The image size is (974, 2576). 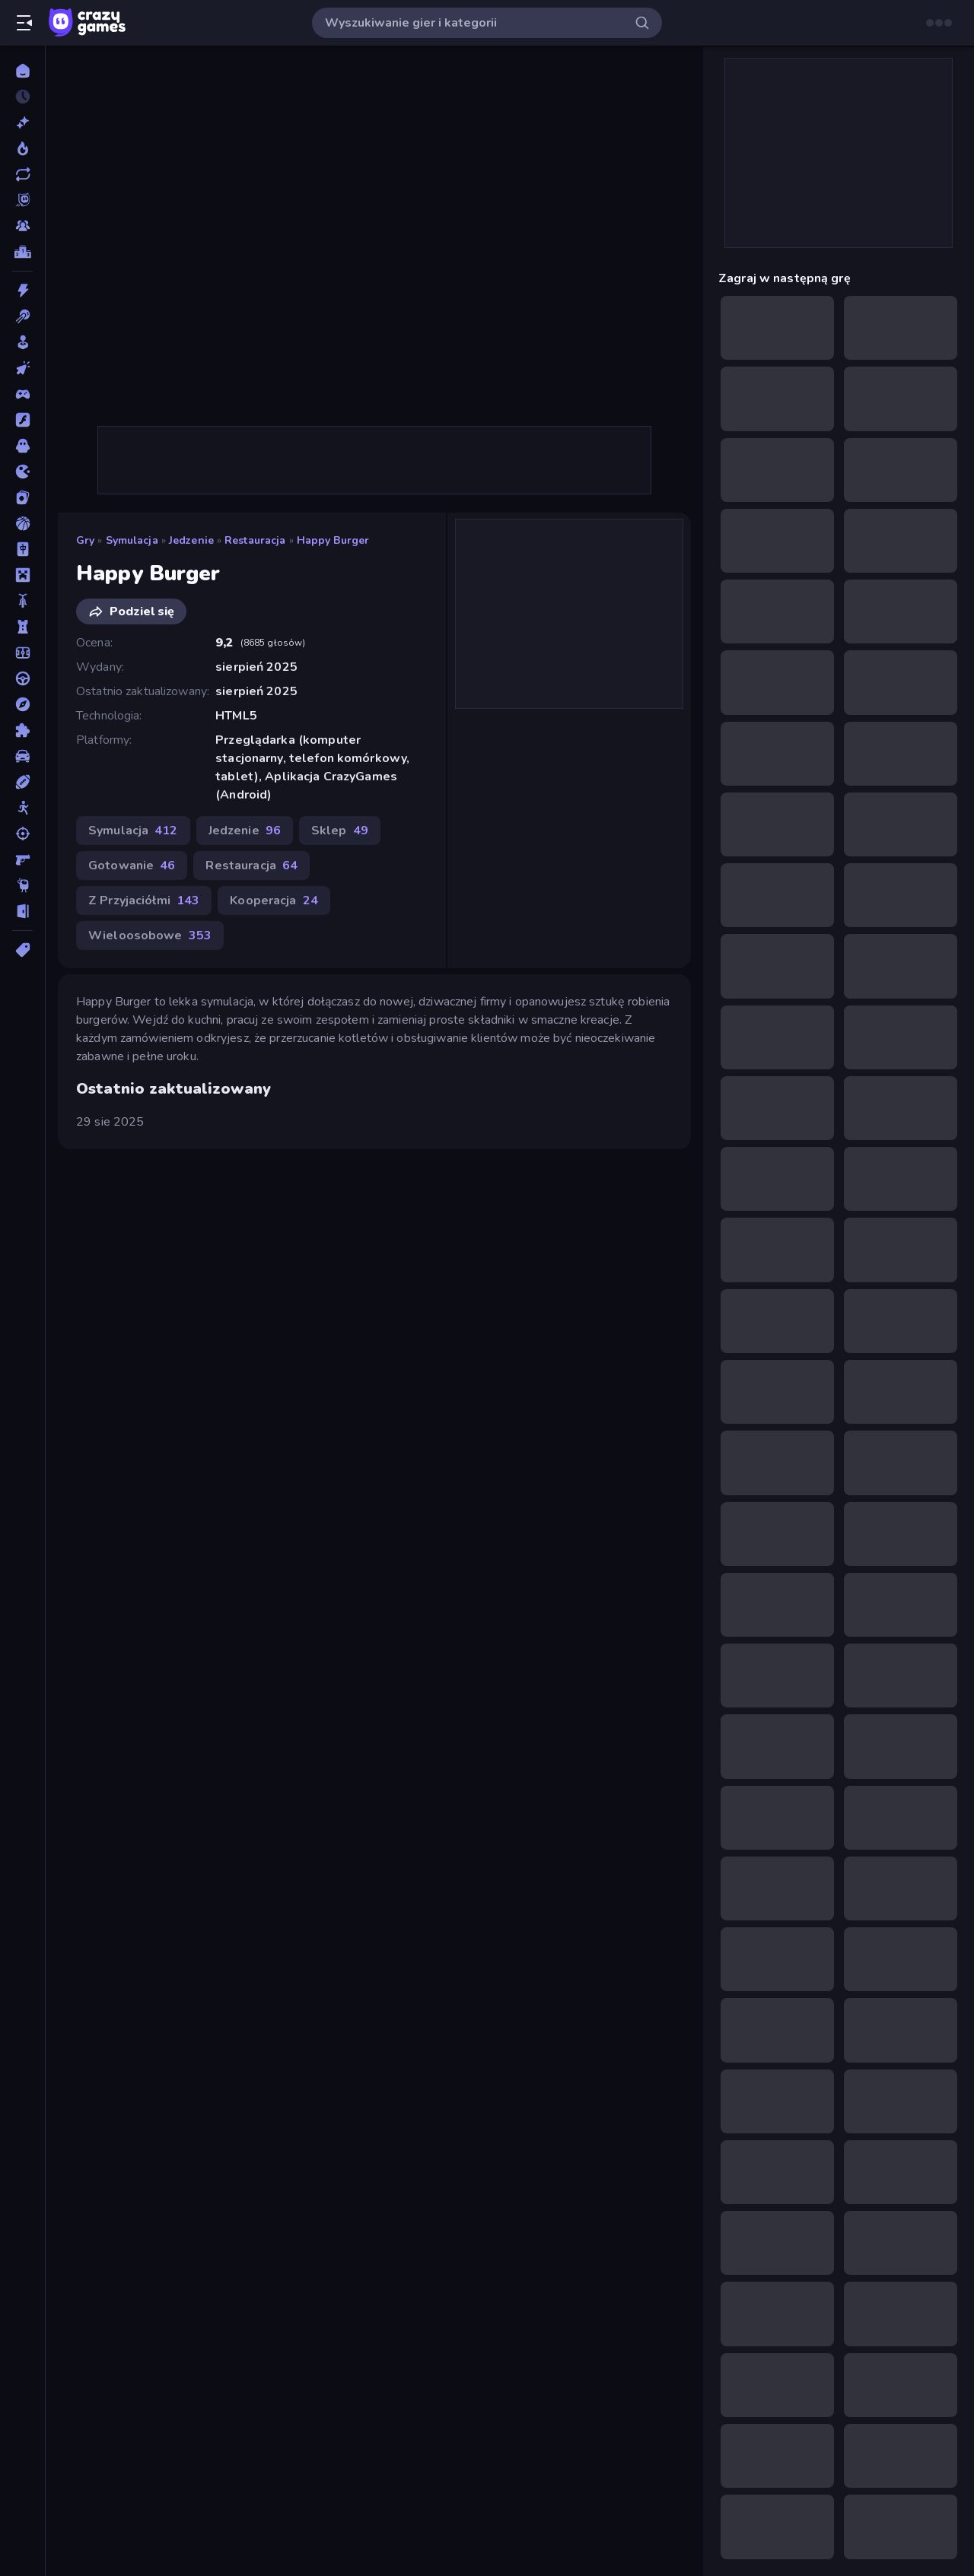 I want to click on [Horror], so click(x=22, y=446).